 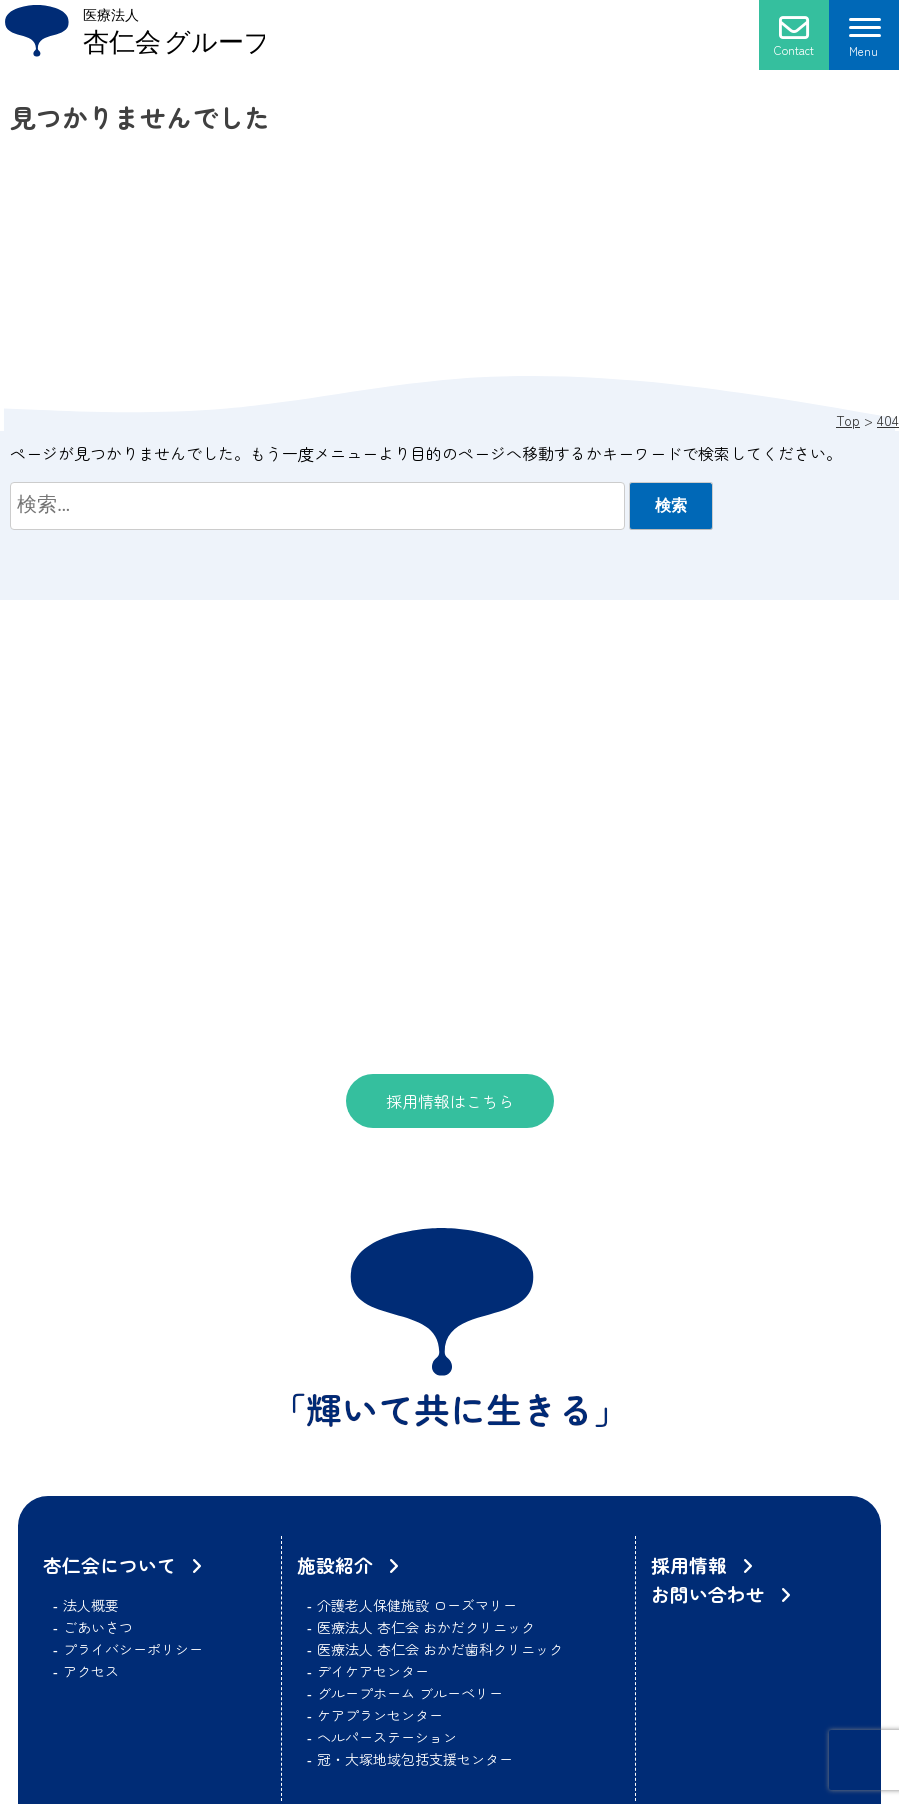 I want to click on 採用情報はこちら, so click(x=450, y=1101).